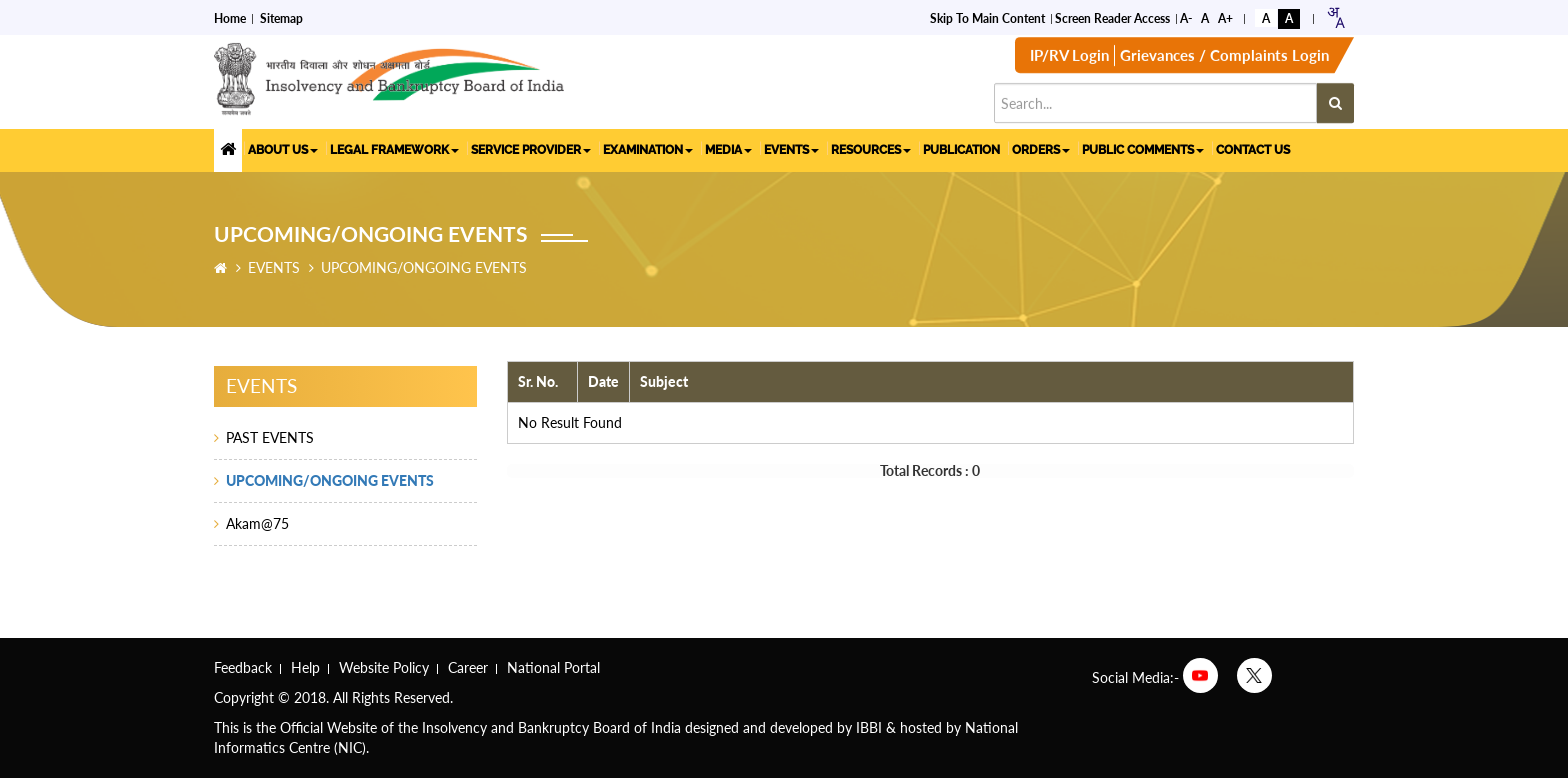  I want to click on EVENTS, so click(791, 149).